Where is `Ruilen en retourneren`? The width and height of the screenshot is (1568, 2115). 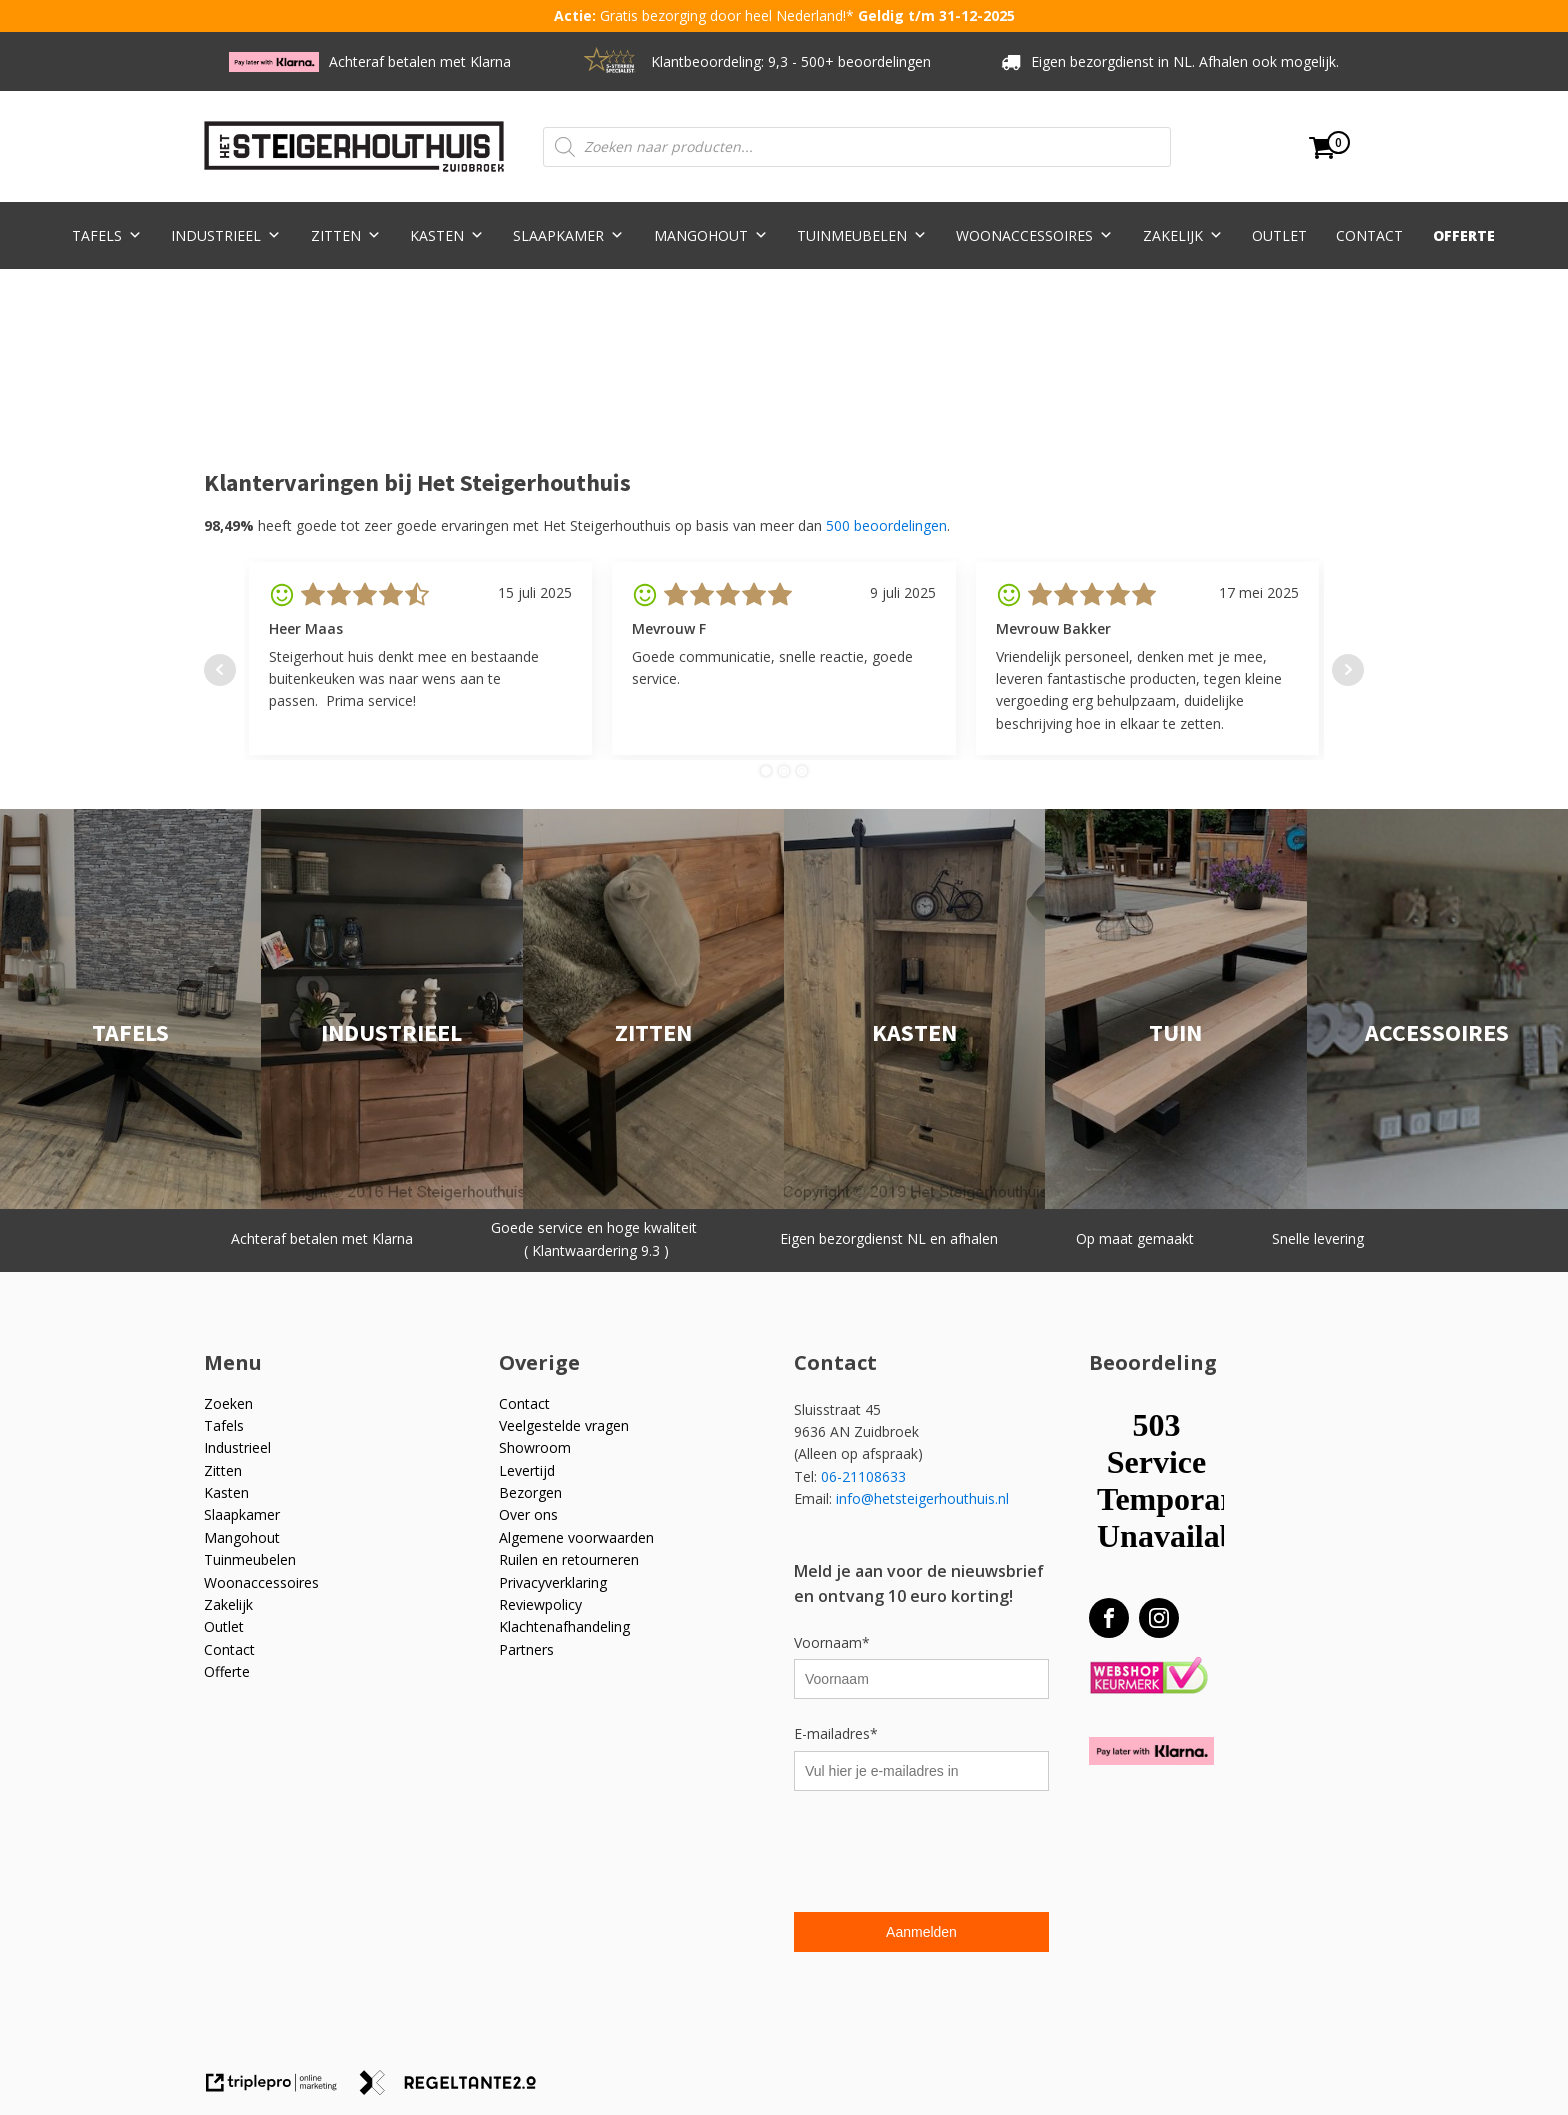 Ruilen en retourneren is located at coordinates (569, 1559).